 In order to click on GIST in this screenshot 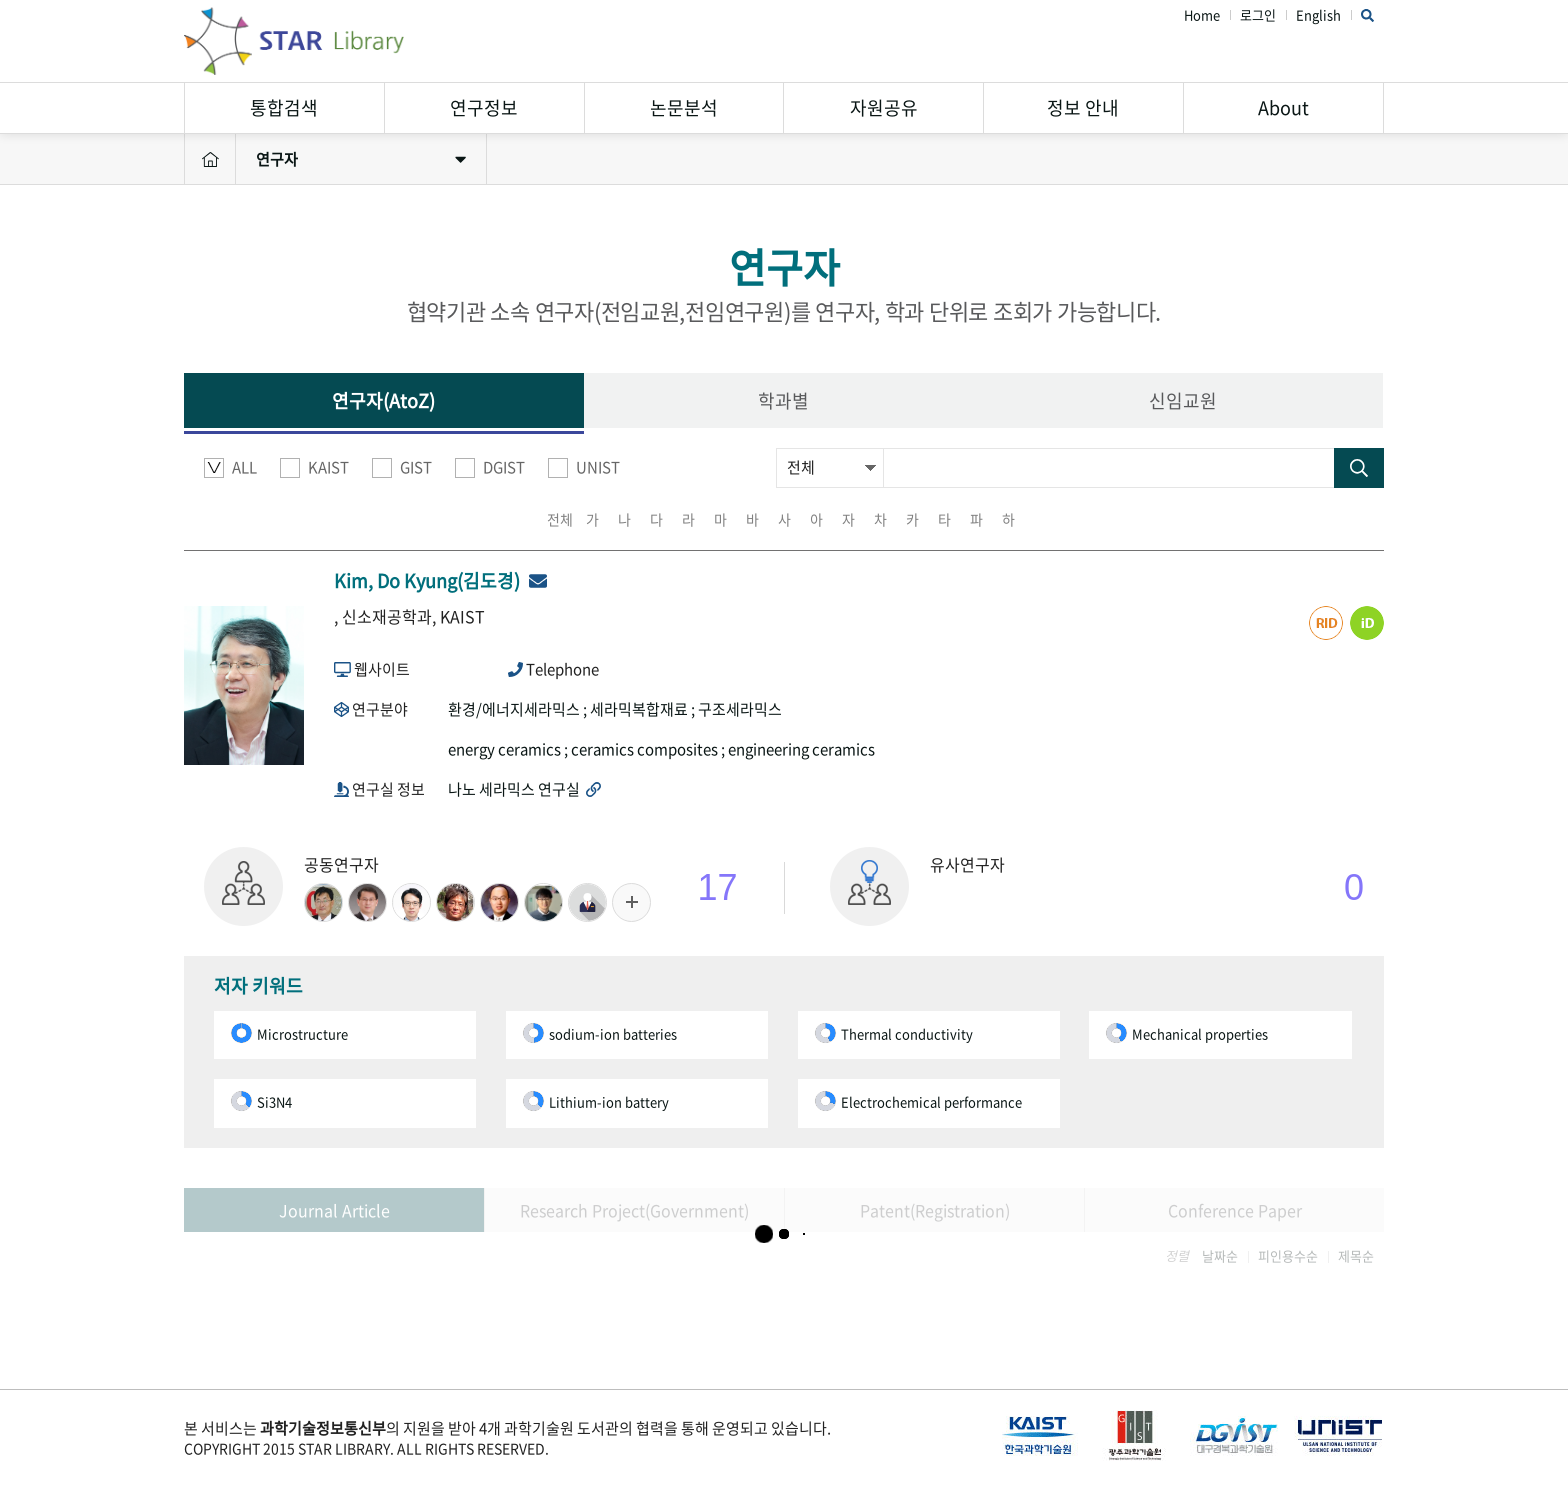, I will do `click(402, 468)`.